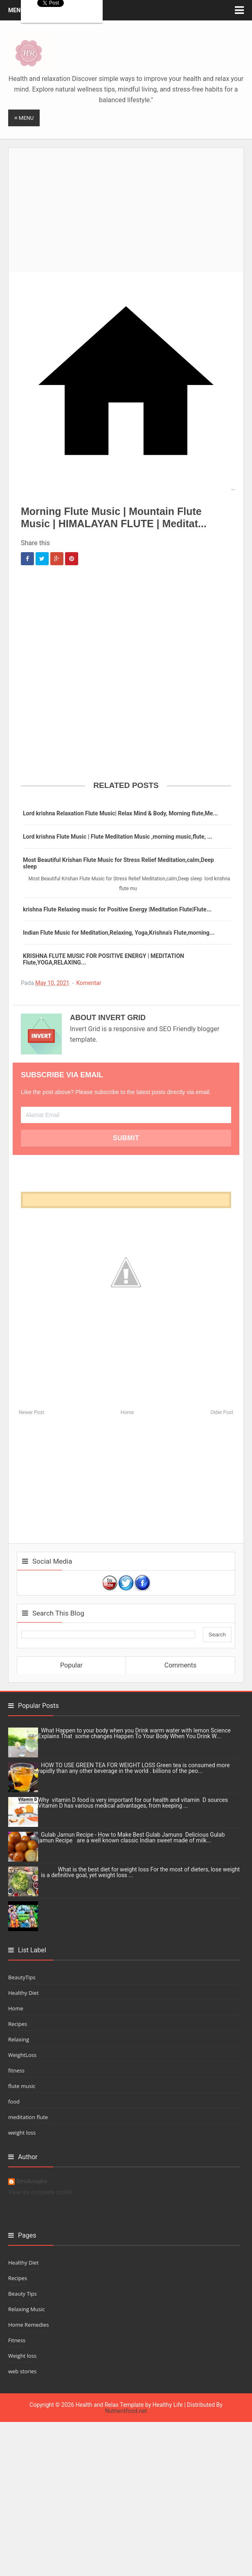 The image size is (252, 2576). I want to click on DeviAnagha, so click(31, 2181).